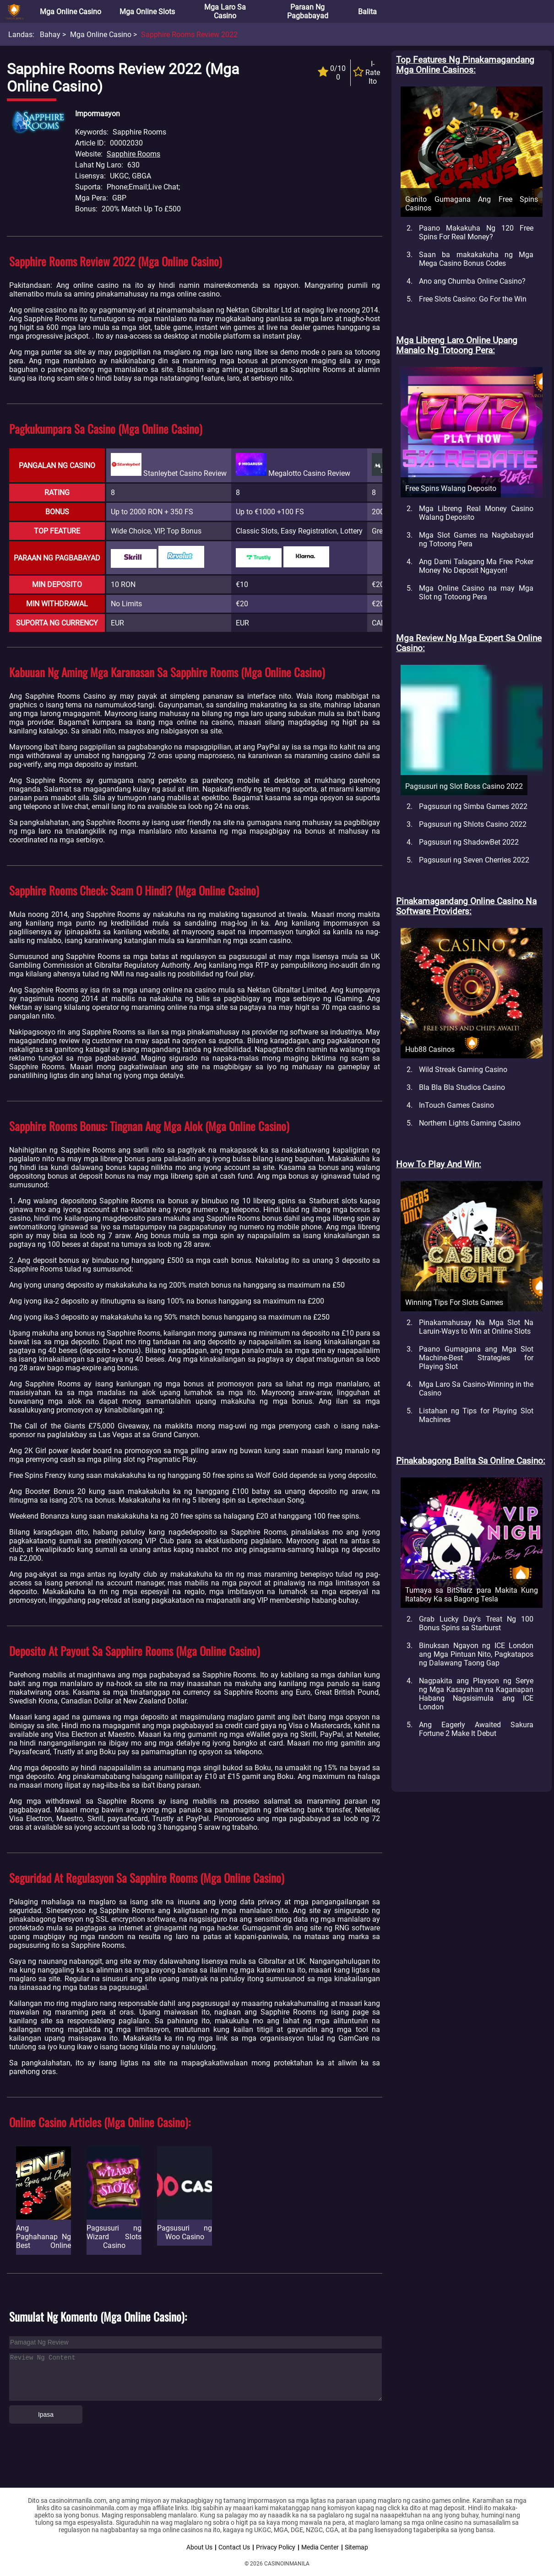 The image size is (554, 2576). What do you see at coordinates (50, 34) in the screenshot?
I see `Bahay` at bounding box center [50, 34].